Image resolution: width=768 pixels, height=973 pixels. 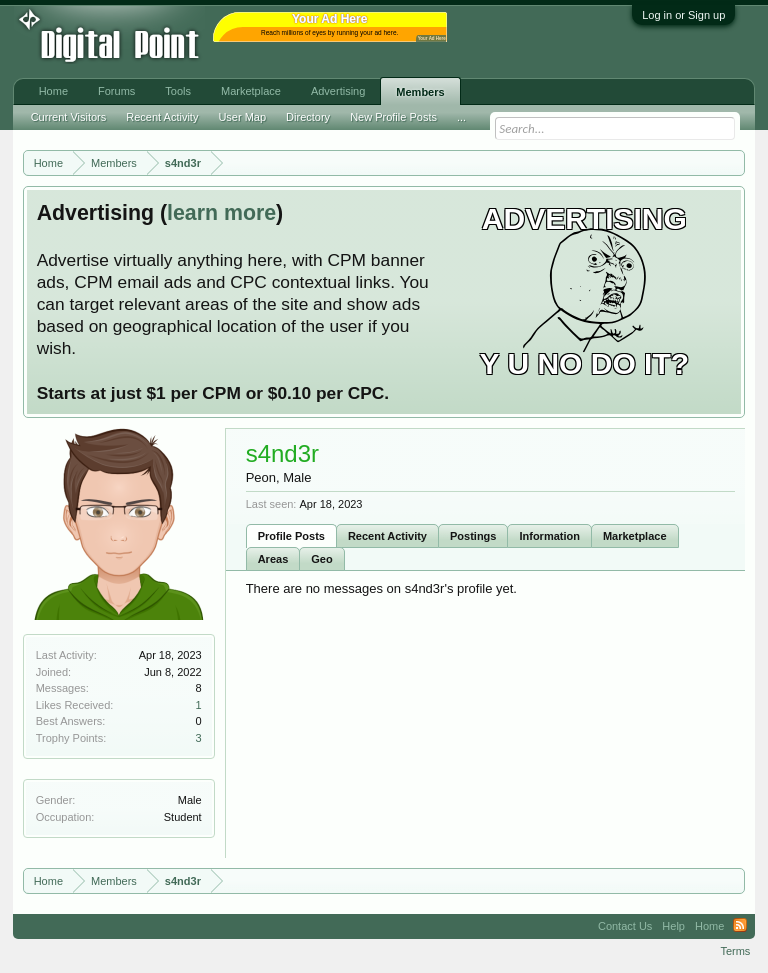 I want to click on Advertising, so click(x=338, y=91).